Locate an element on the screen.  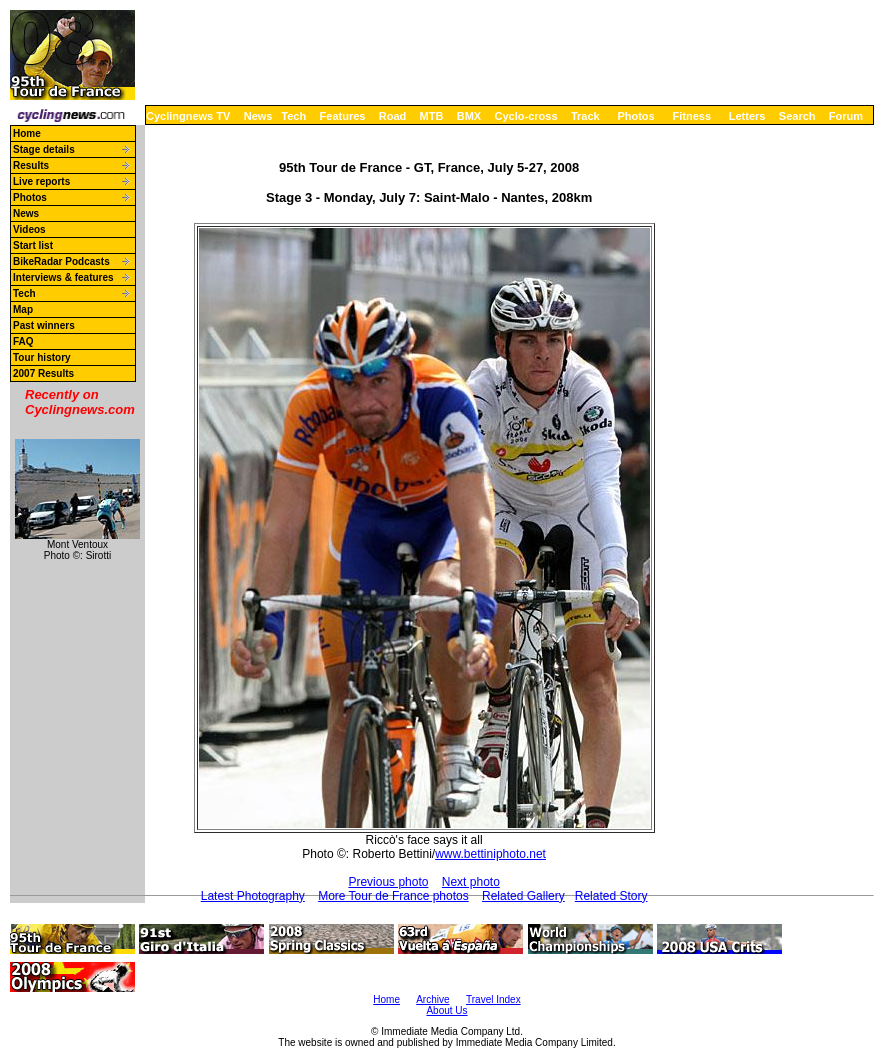
News is located at coordinates (258, 116).